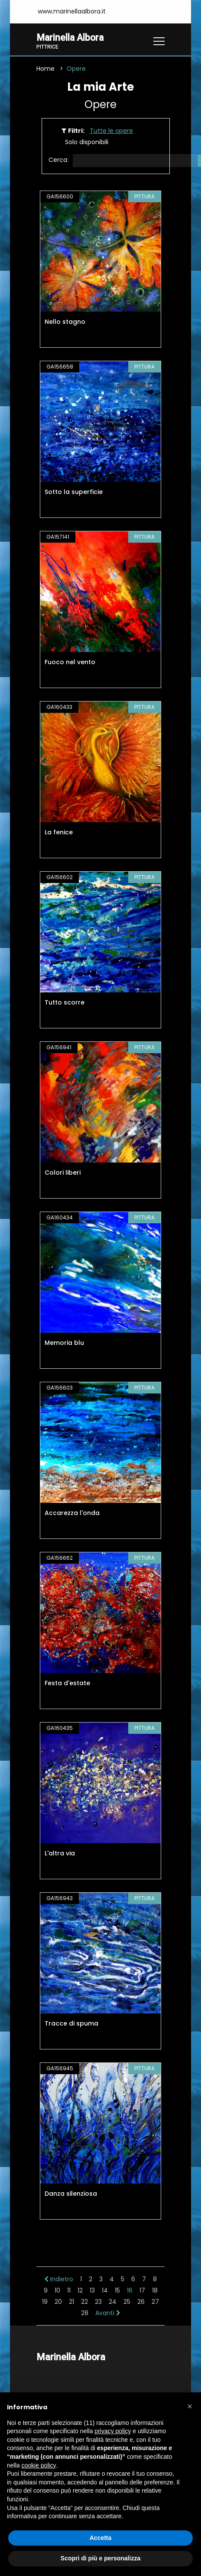  What do you see at coordinates (58, 2279) in the screenshot?
I see `Indietro` at bounding box center [58, 2279].